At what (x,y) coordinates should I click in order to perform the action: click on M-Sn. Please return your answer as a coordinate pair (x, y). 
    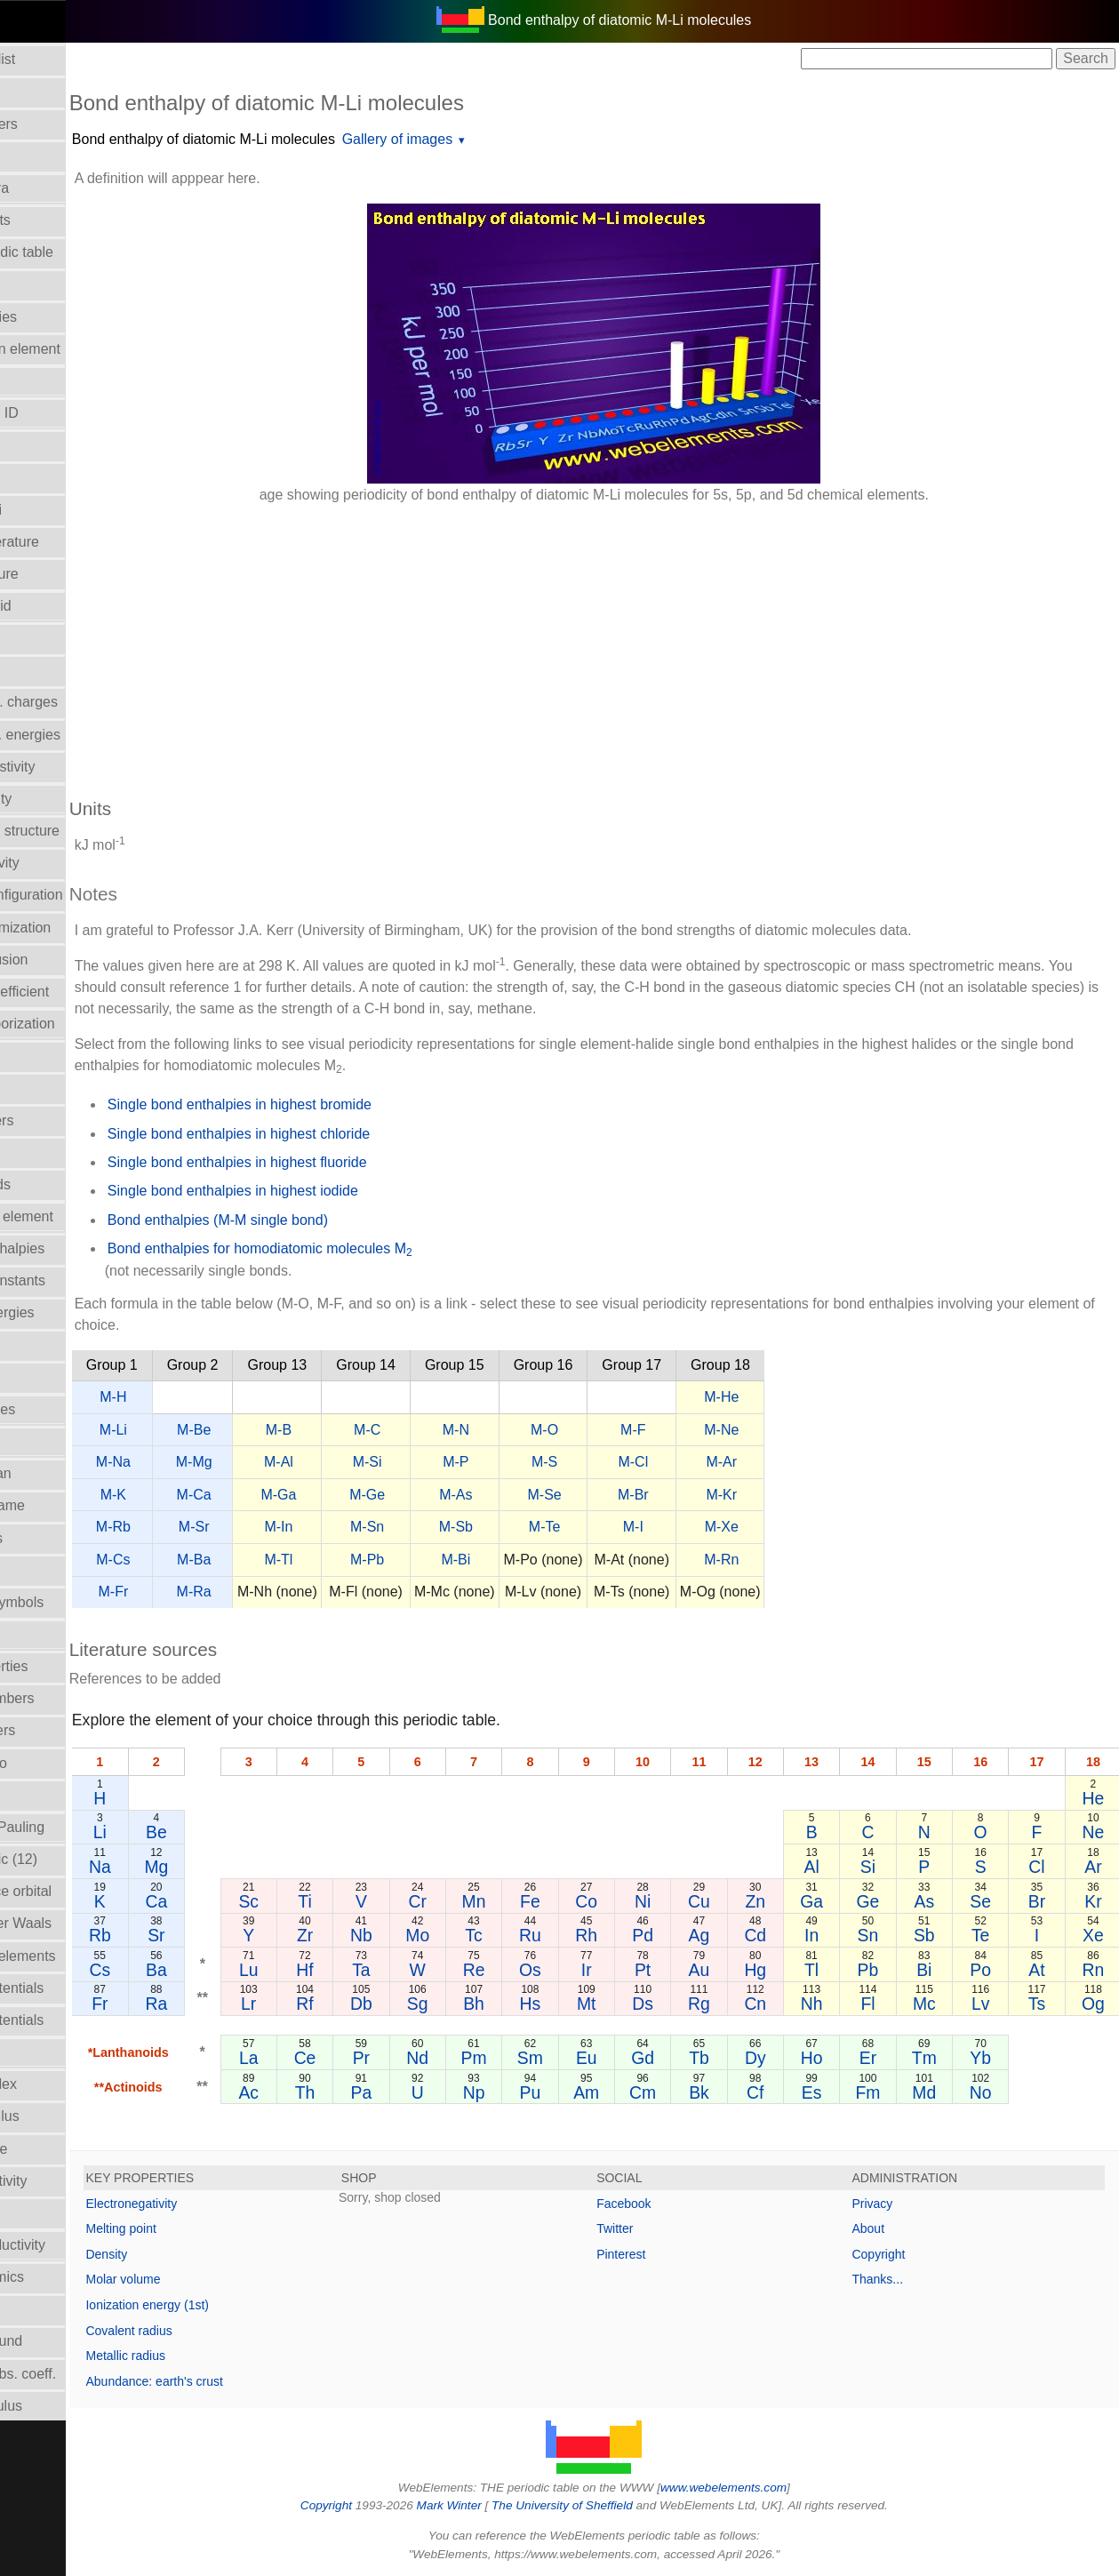
    Looking at the image, I should click on (461, 1526).